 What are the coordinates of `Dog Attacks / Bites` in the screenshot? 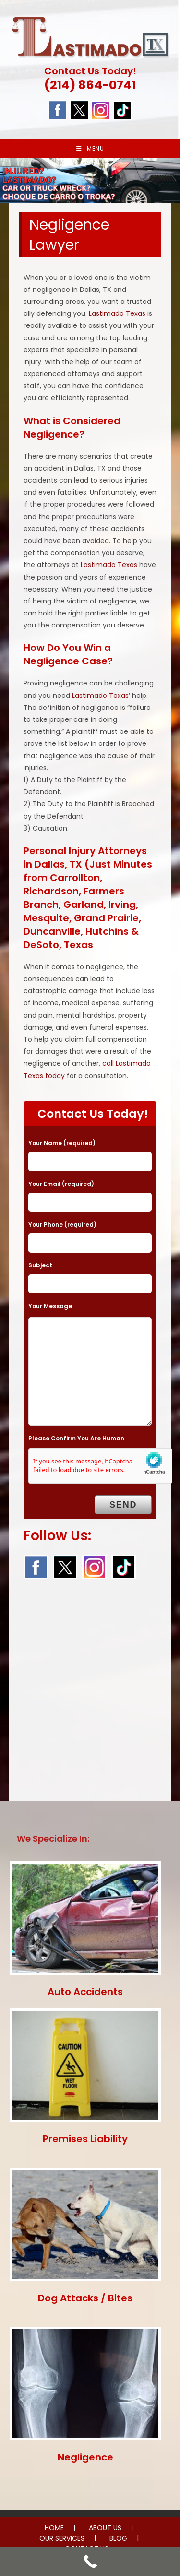 It's located at (85, 2298).